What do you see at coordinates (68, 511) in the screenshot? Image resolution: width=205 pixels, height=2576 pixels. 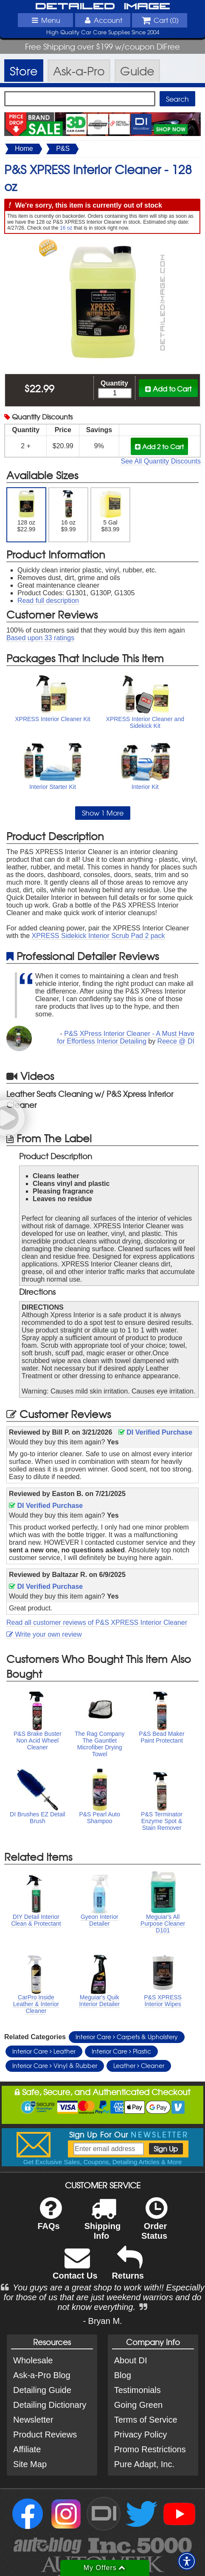 I see `16 oz $9.99` at bounding box center [68, 511].